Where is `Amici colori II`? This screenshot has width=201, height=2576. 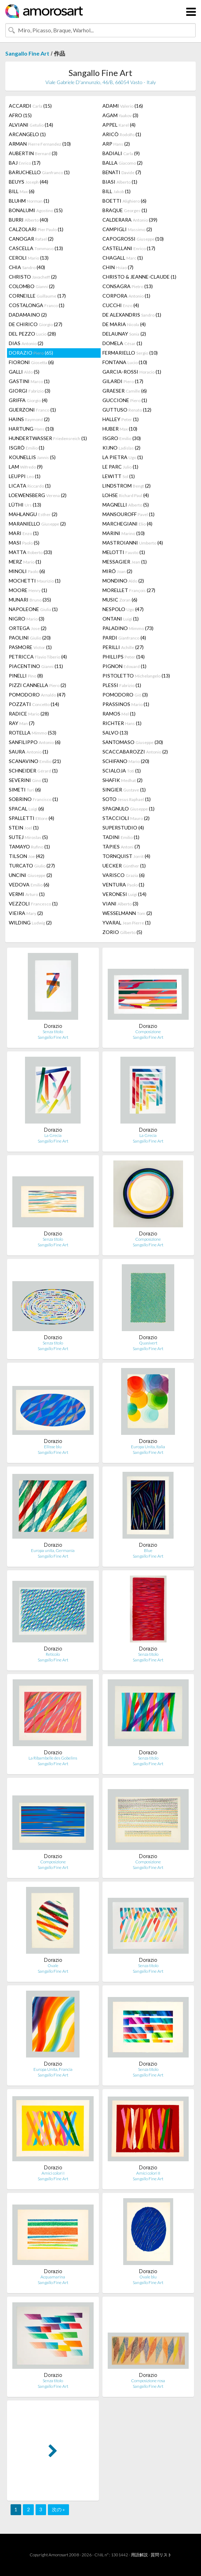
Amici colori II is located at coordinates (148, 2173).